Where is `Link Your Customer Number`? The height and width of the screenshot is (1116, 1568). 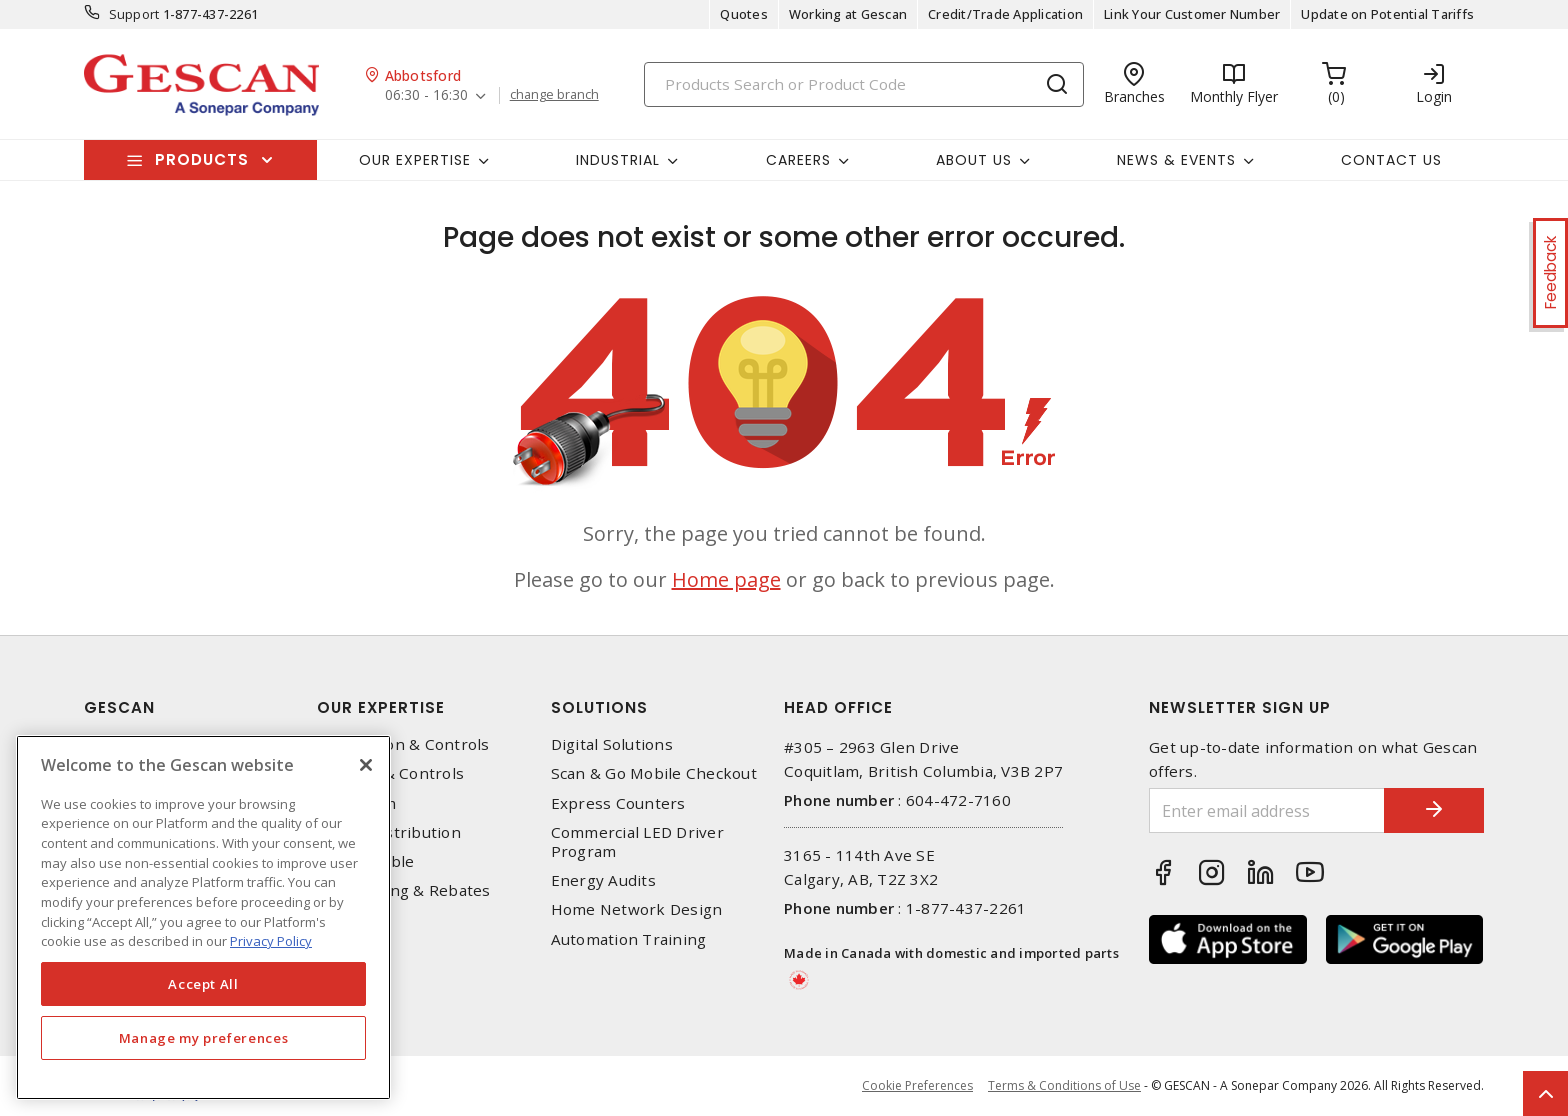 Link Your Customer Number is located at coordinates (1192, 14).